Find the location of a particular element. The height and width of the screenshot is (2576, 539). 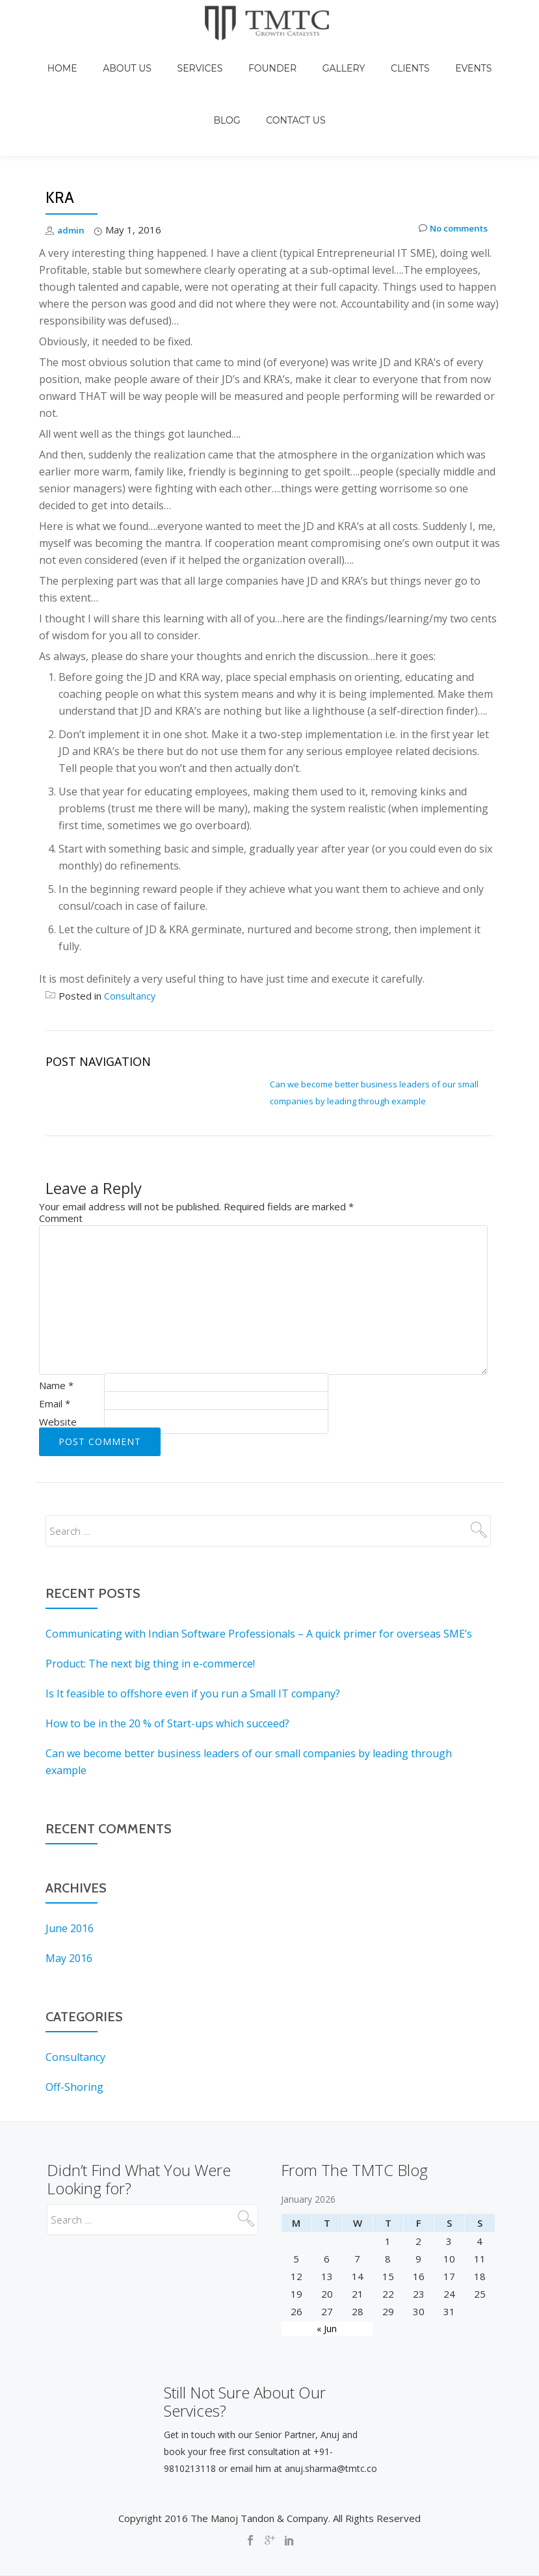

About Us is located at coordinates (133, 54).